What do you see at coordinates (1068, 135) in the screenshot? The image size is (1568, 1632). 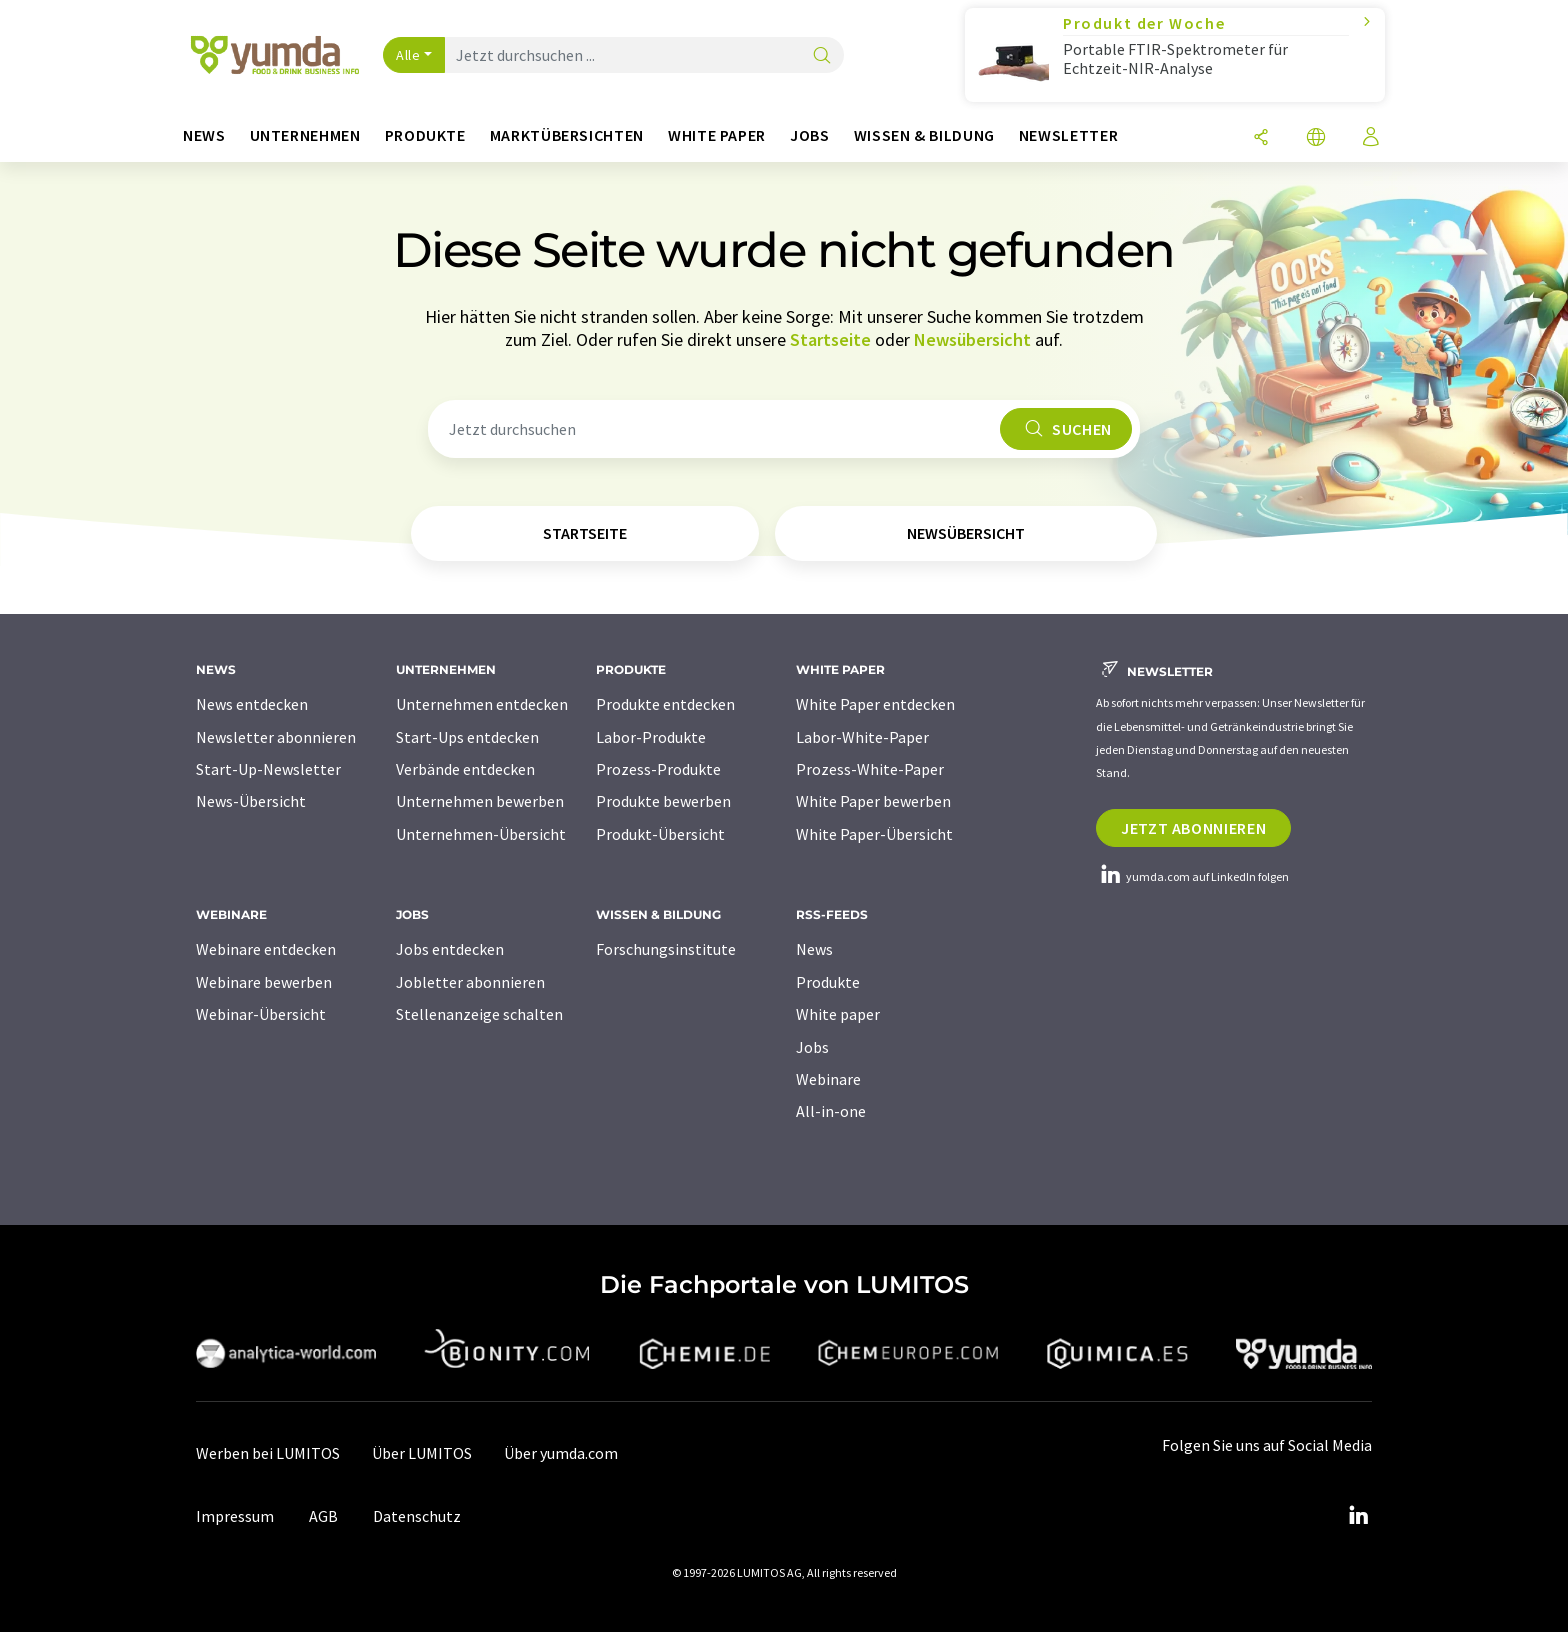 I see `Newsletter [button]` at bounding box center [1068, 135].